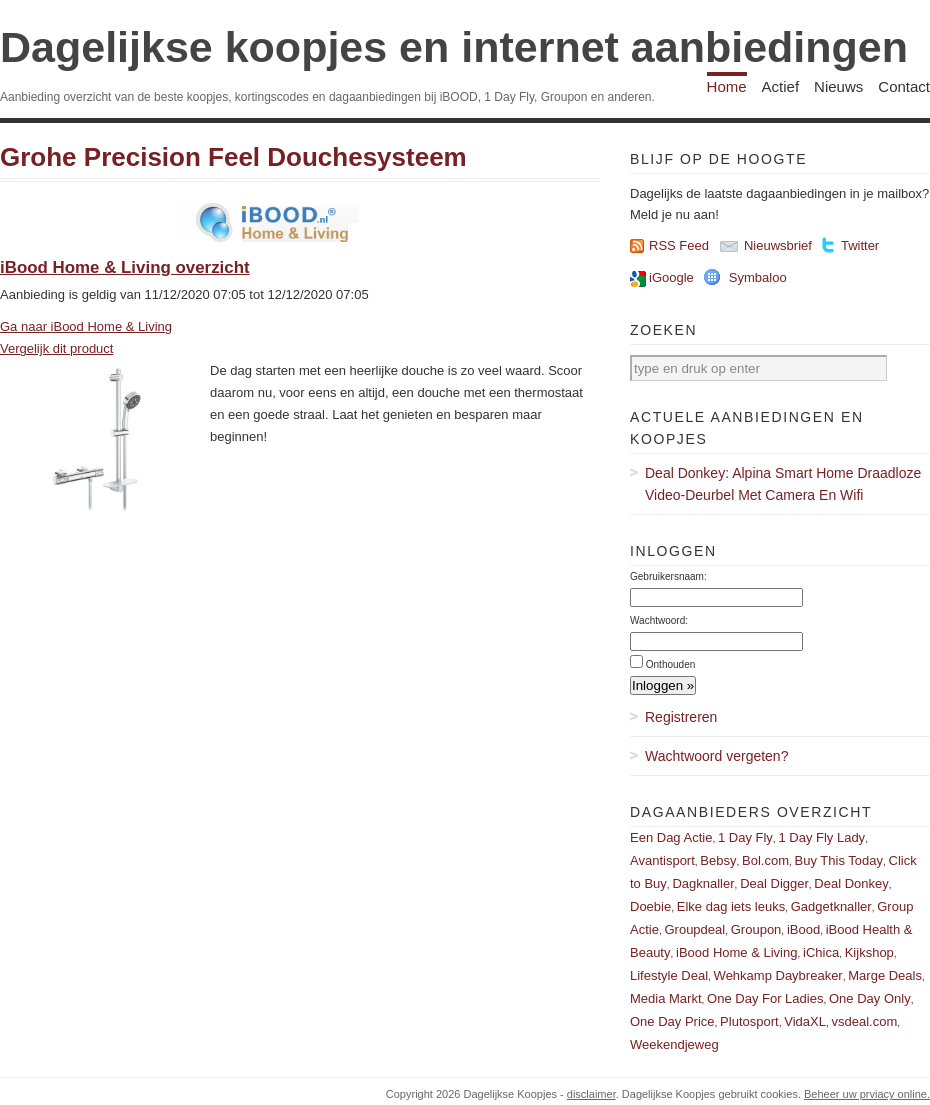 Image resolution: width=930 pixels, height=1105 pixels. What do you see at coordinates (765, 998) in the screenshot?
I see `One Day For Ladies` at bounding box center [765, 998].